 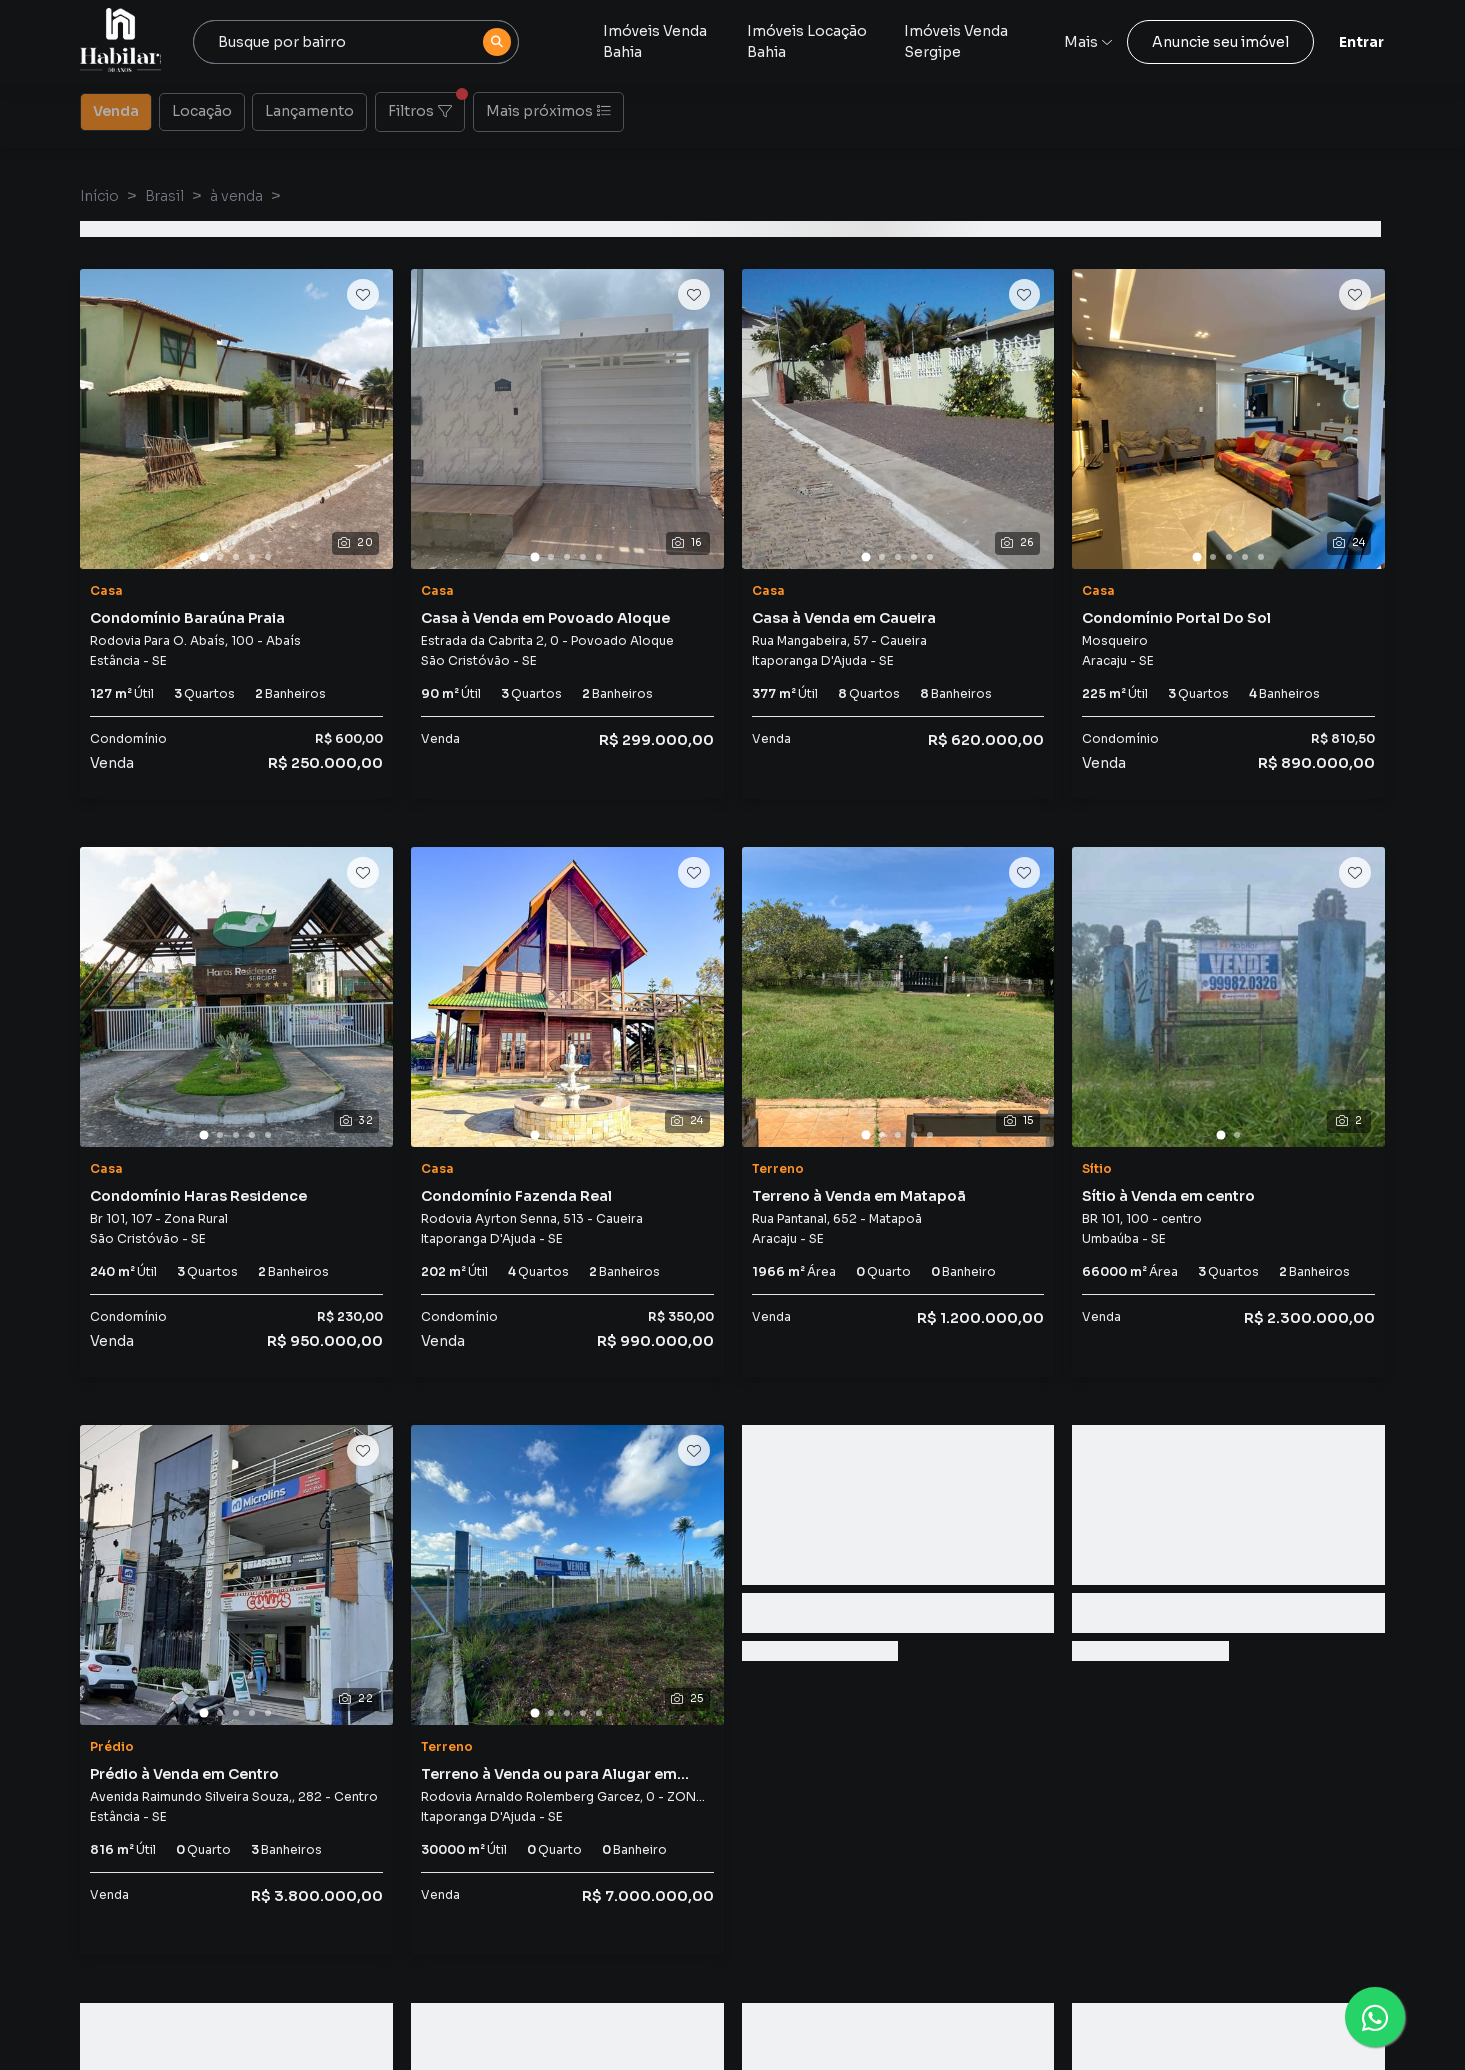 I want to click on Anuncie seu imóvel, so click(x=1220, y=42).